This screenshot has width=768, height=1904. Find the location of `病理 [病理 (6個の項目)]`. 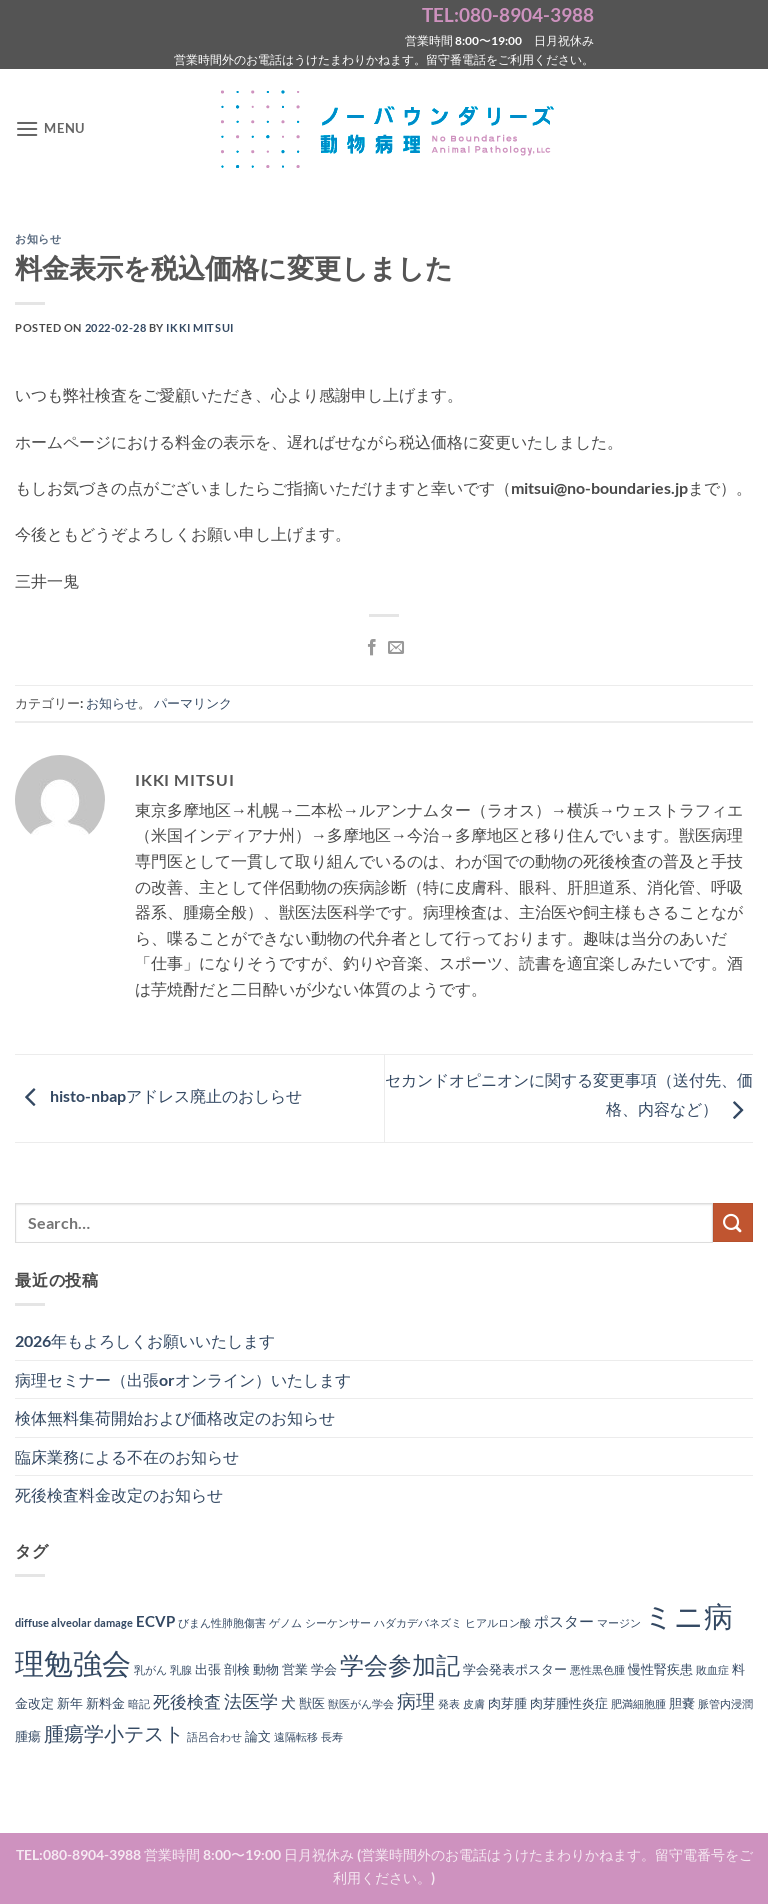

病理 [病理 (6個の項目)] is located at coordinates (416, 1701).